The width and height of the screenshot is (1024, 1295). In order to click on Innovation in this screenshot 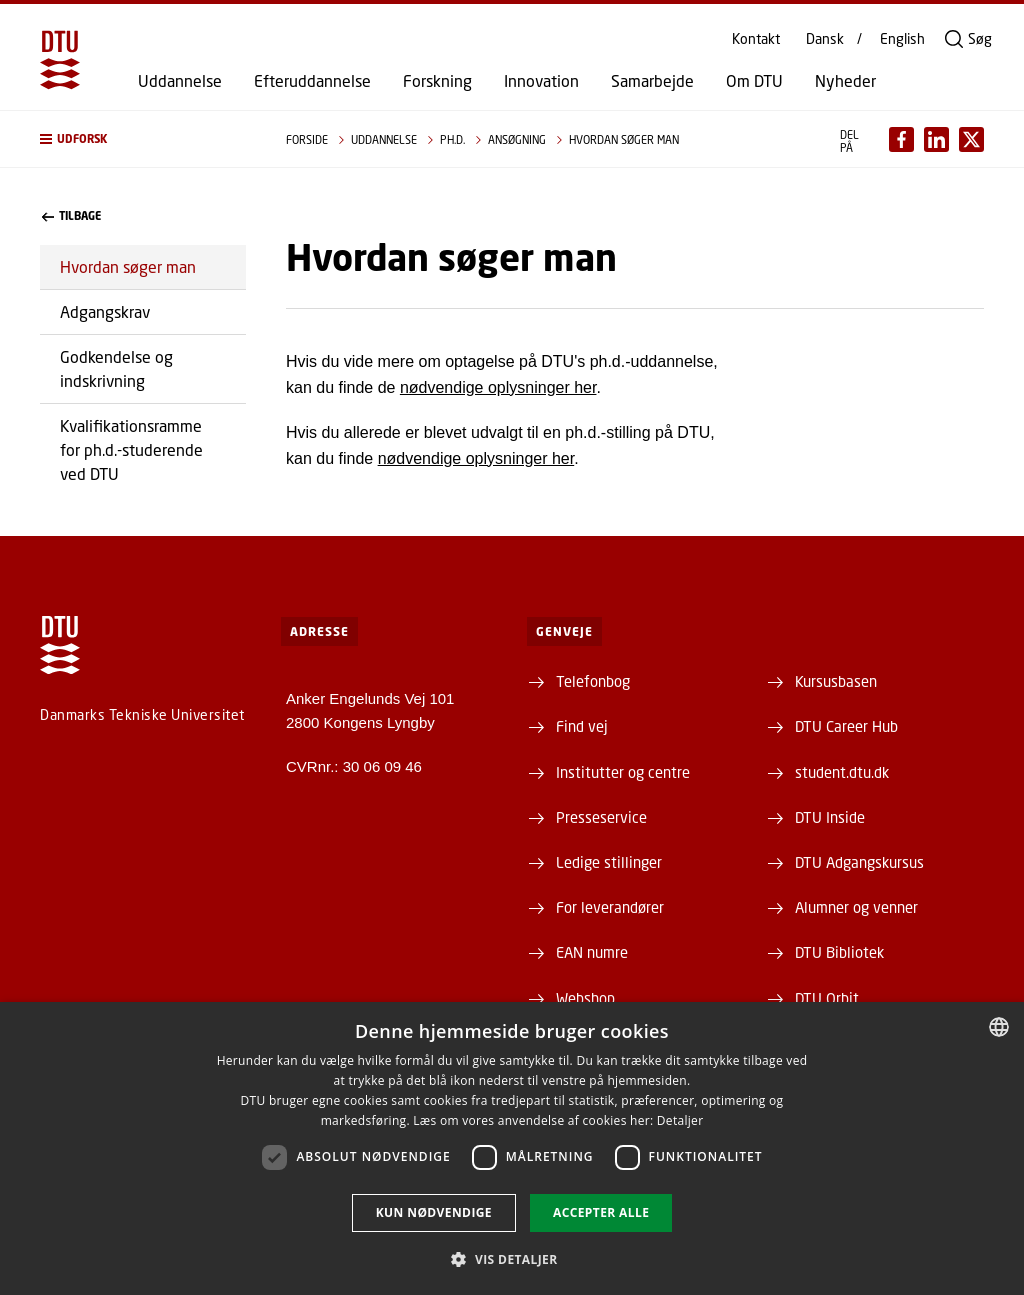, I will do `click(541, 81)`.